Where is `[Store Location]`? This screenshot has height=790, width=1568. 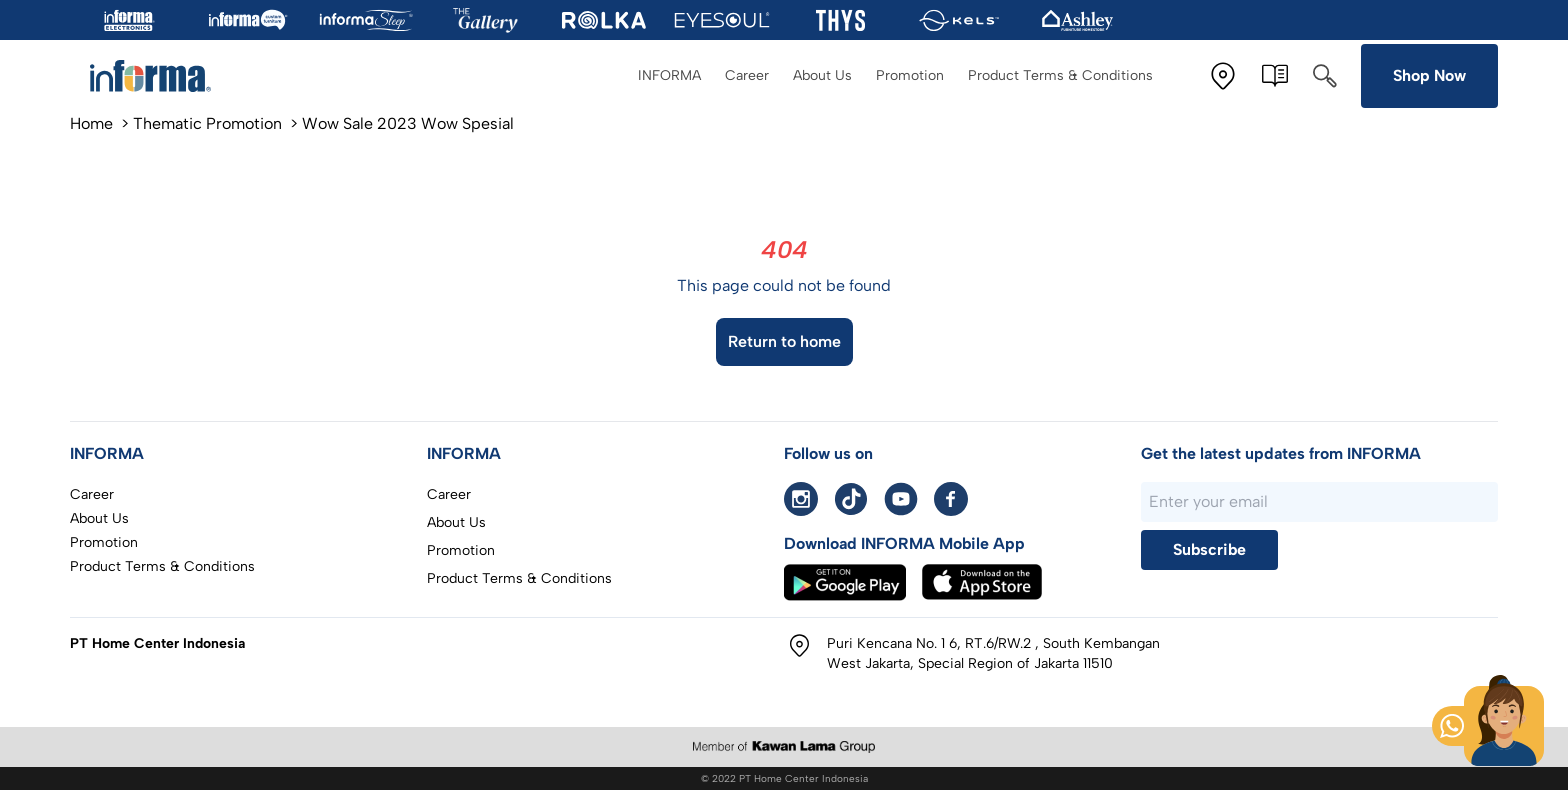 [Store Location] is located at coordinates (1223, 76).